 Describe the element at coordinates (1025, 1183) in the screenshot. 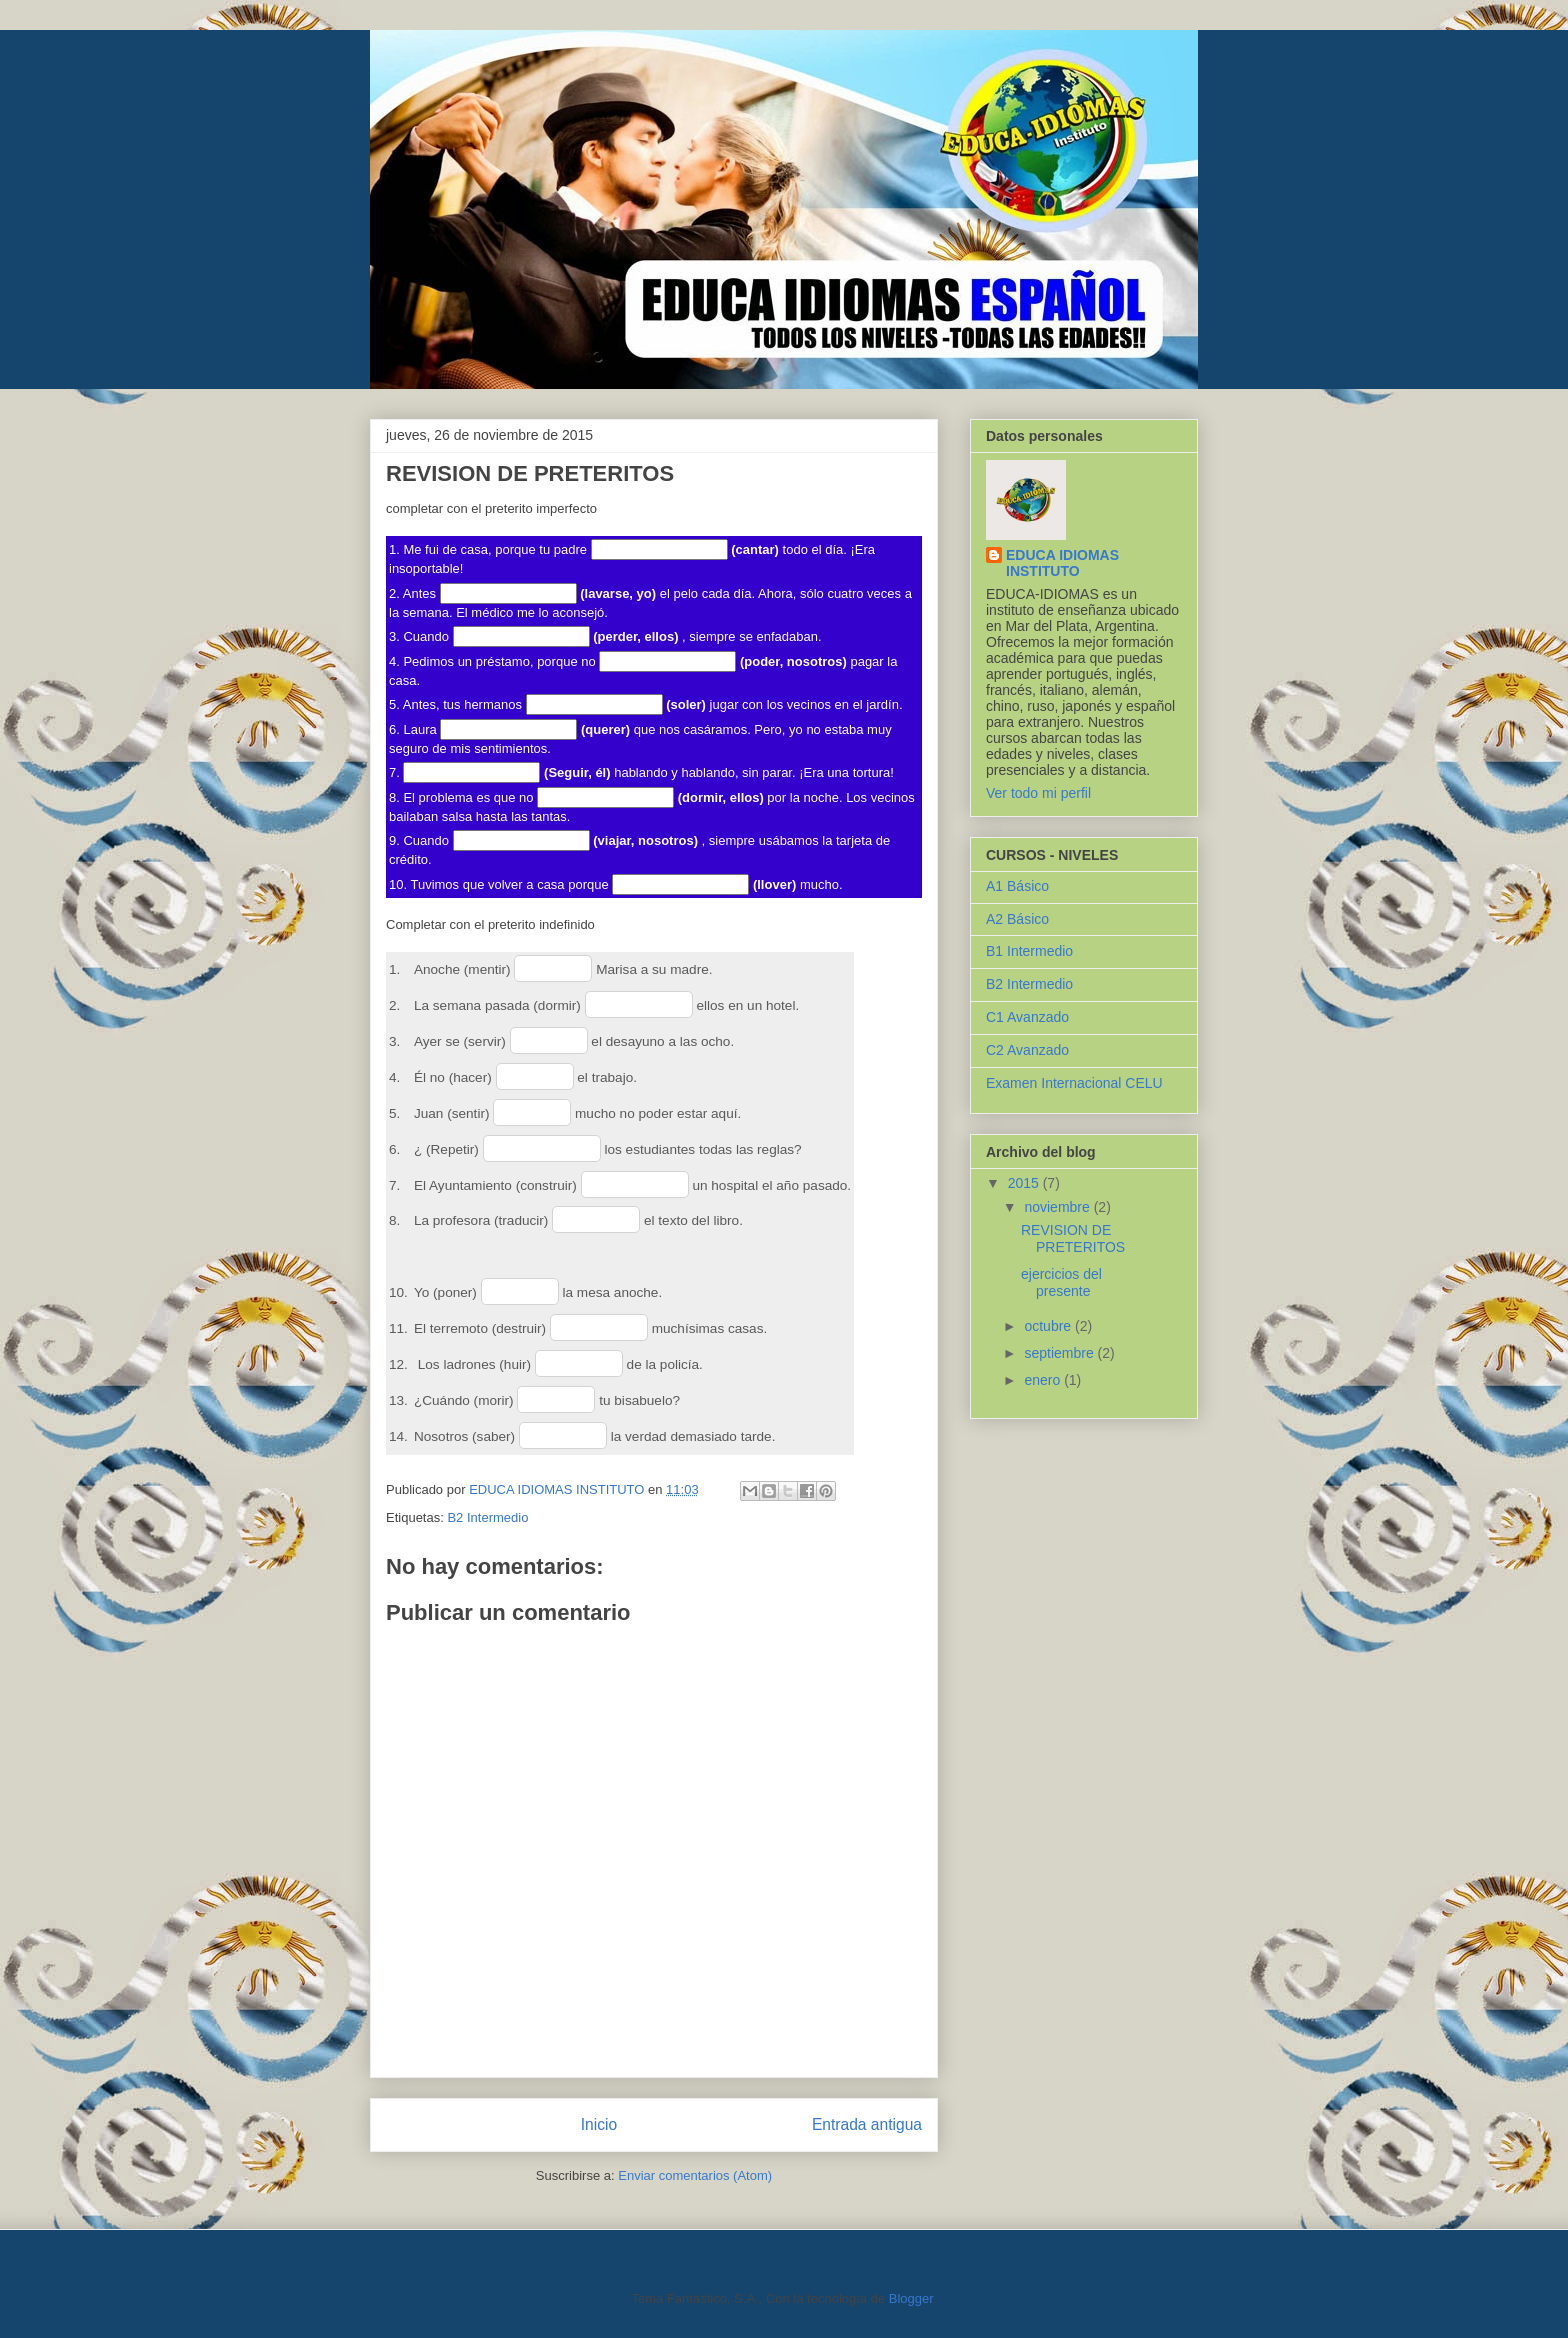

I see `2015` at that location.